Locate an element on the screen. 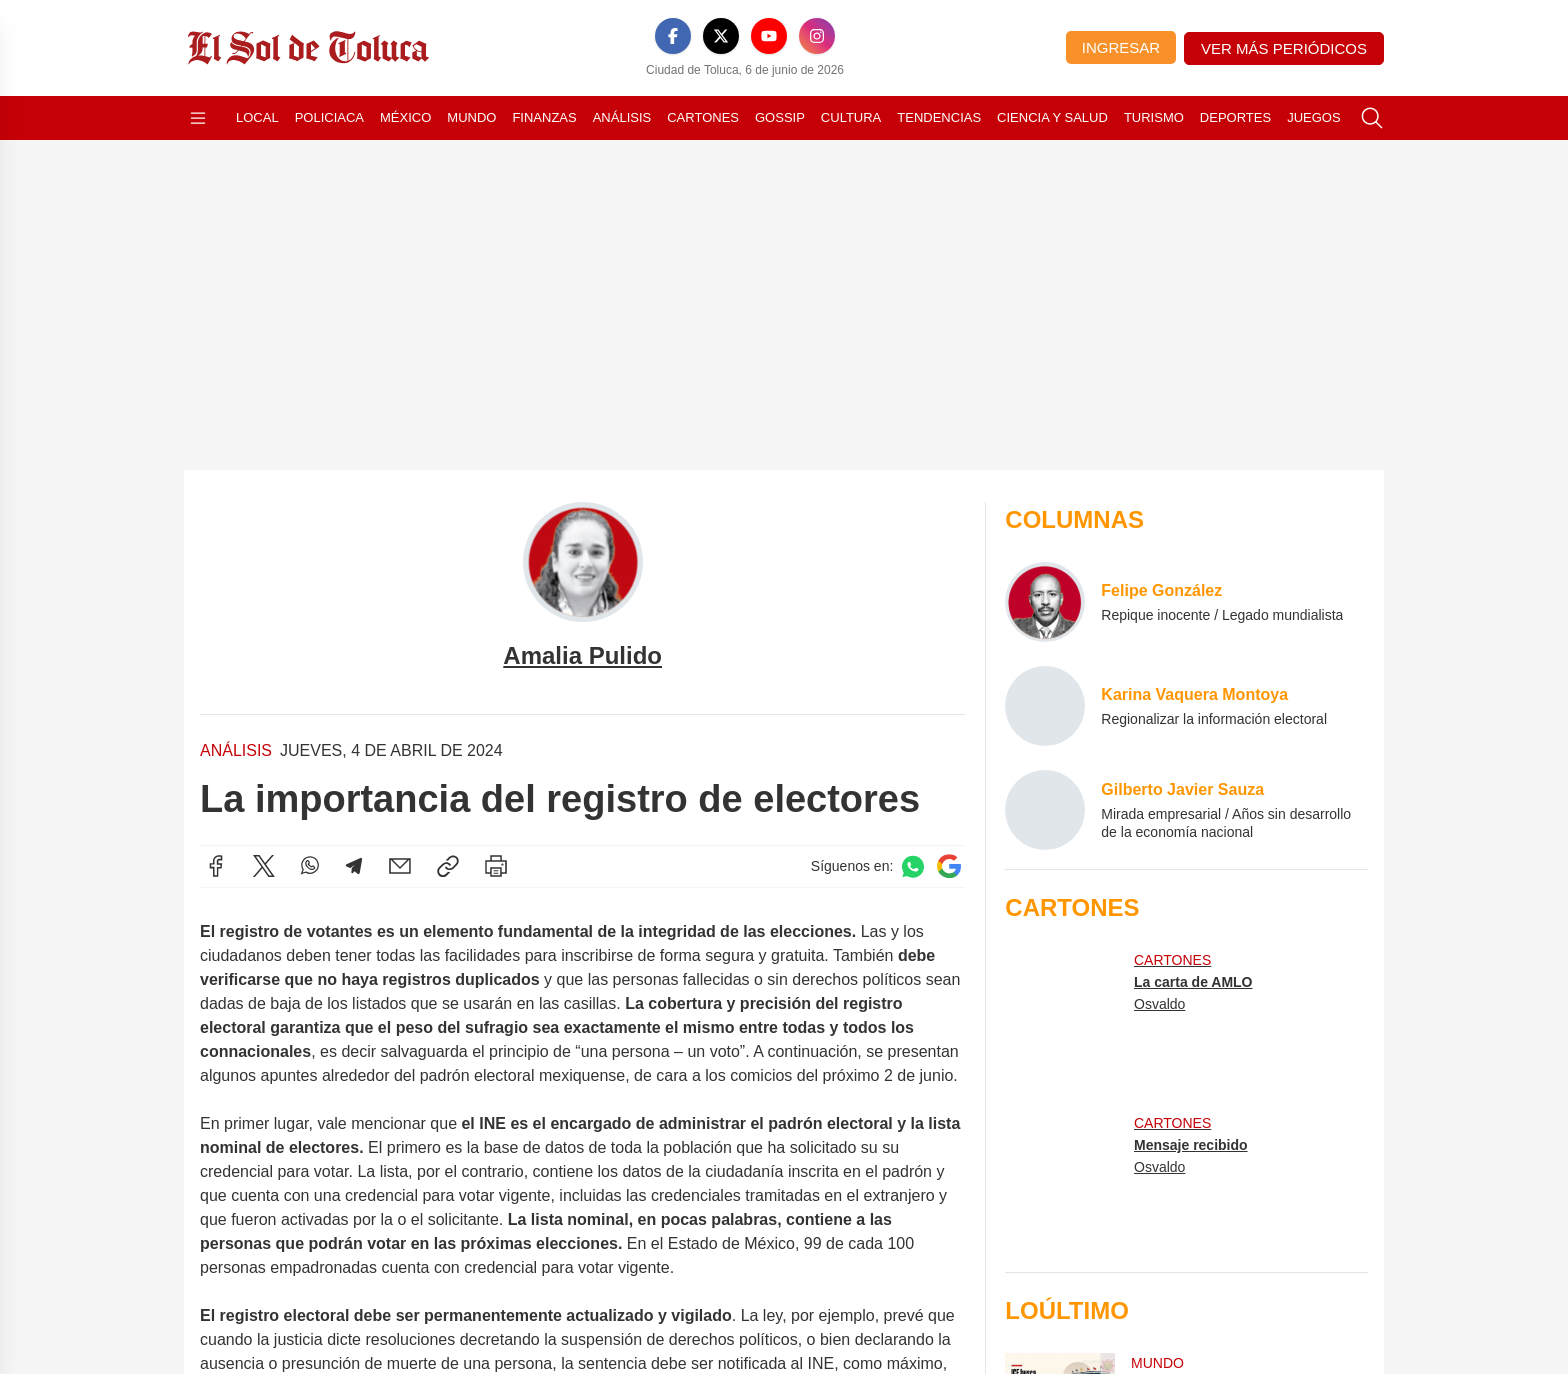  Deportes is located at coordinates (1235, 117).